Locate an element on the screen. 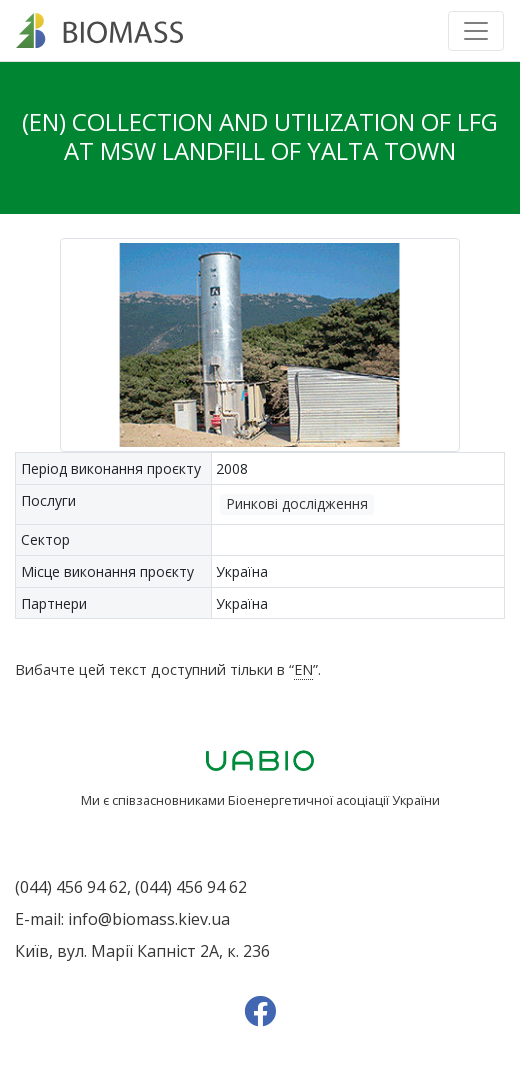 The width and height of the screenshot is (520, 1069). Біоенергетичної асоціації України is located at coordinates (334, 800).